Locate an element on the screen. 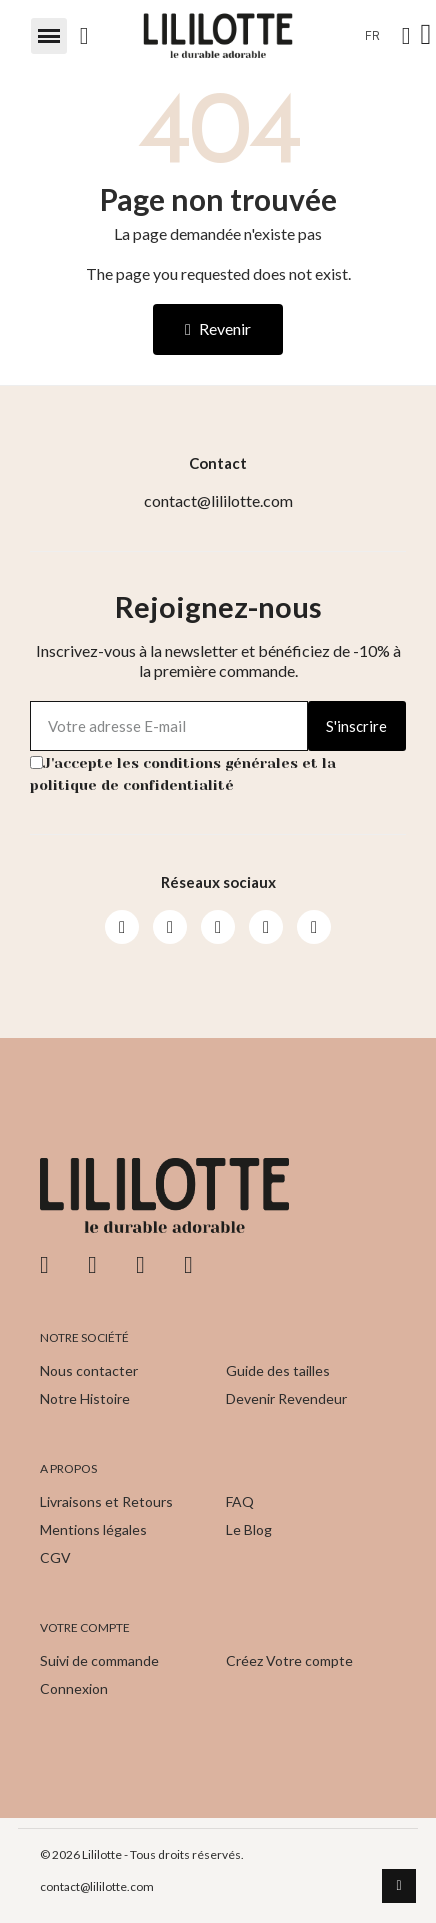 The image size is (436, 1923). [Pinterest] is located at coordinates (266, 927).